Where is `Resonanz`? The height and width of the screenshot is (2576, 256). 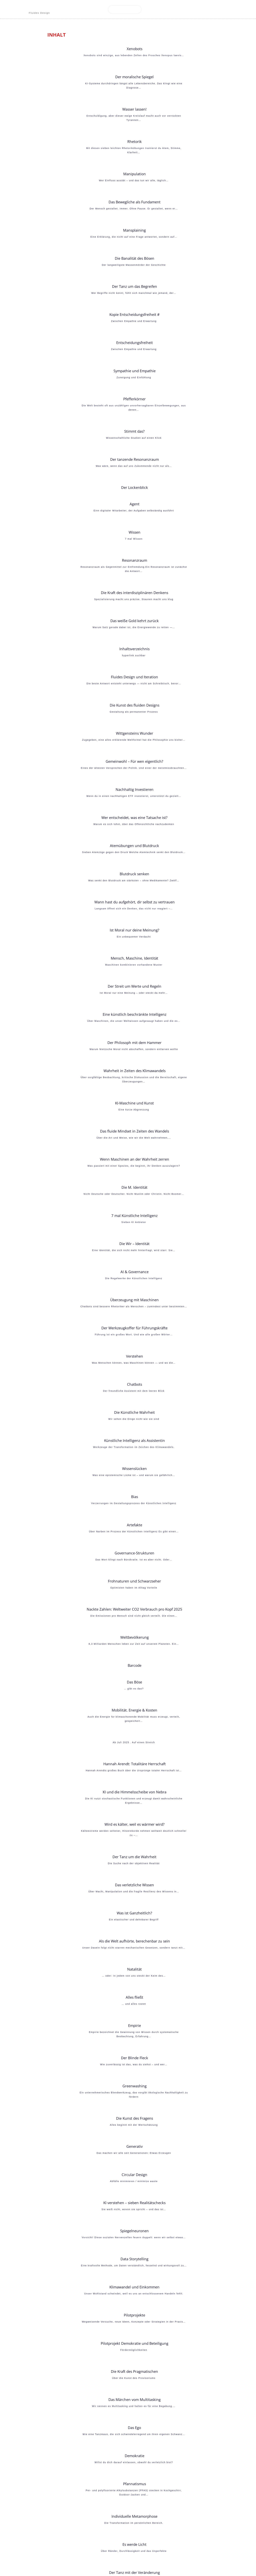 Resonanz is located at coordinates (134, 2399).